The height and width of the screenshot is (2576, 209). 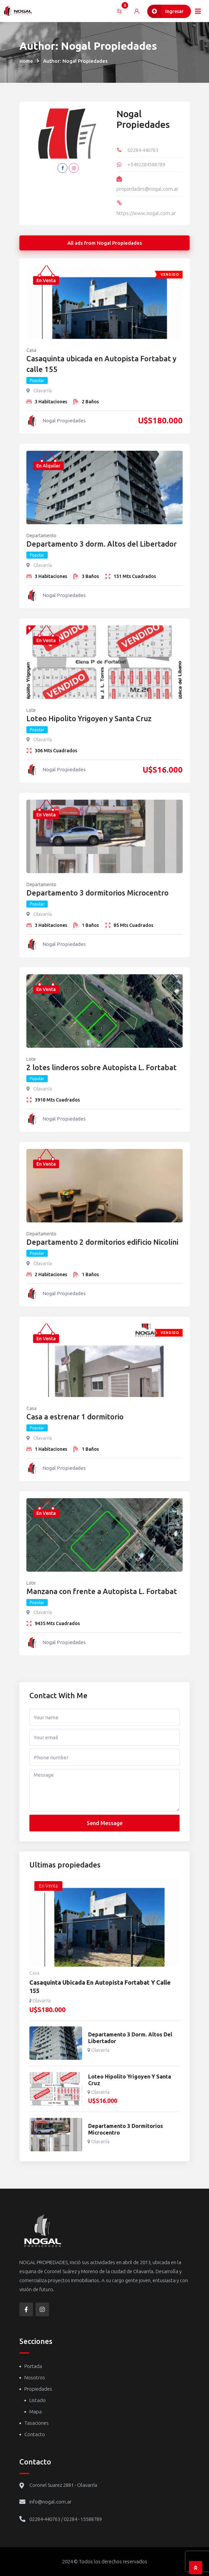 I want to click on Send Message, so click(x=105, y=1823).